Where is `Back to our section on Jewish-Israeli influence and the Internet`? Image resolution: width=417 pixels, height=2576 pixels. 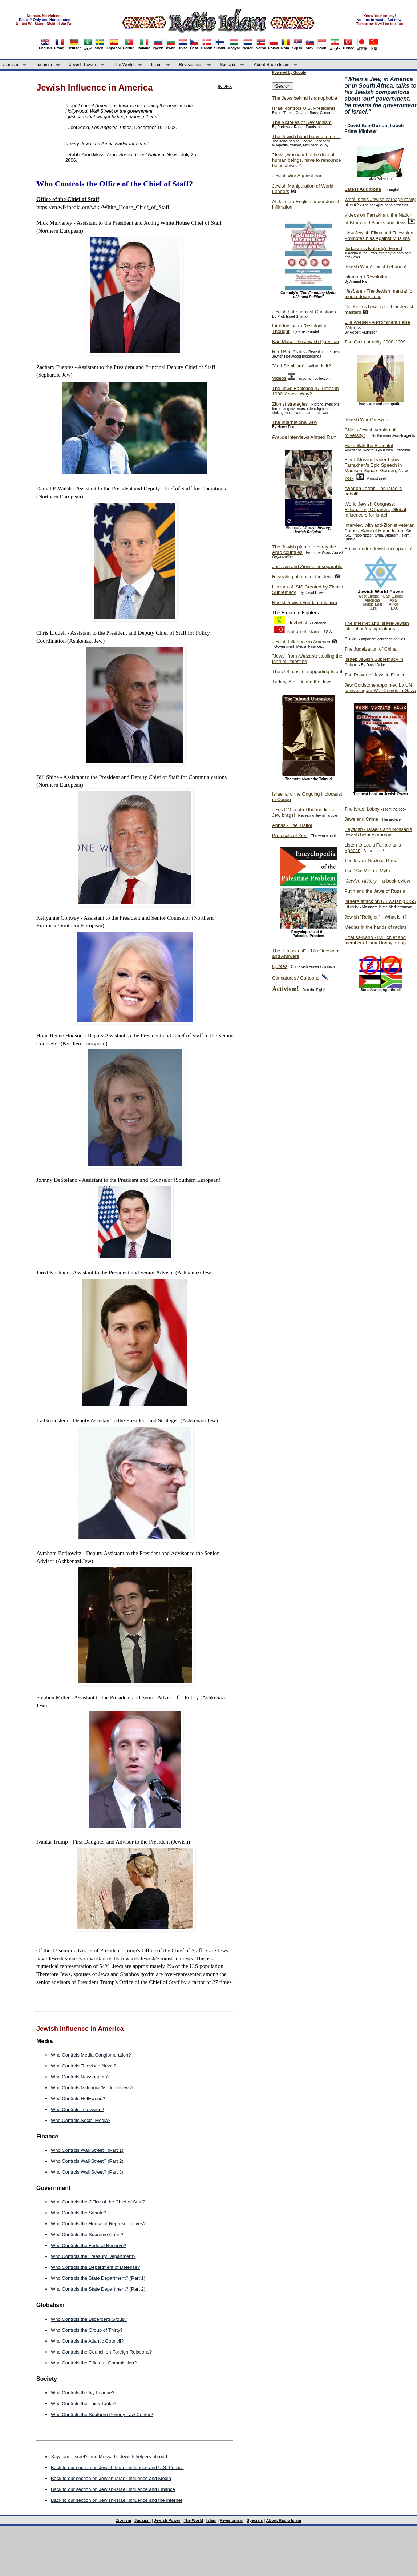
Back to our section on Jewish-Israeli influence and the Internet is located at coordinates (116, 2500).